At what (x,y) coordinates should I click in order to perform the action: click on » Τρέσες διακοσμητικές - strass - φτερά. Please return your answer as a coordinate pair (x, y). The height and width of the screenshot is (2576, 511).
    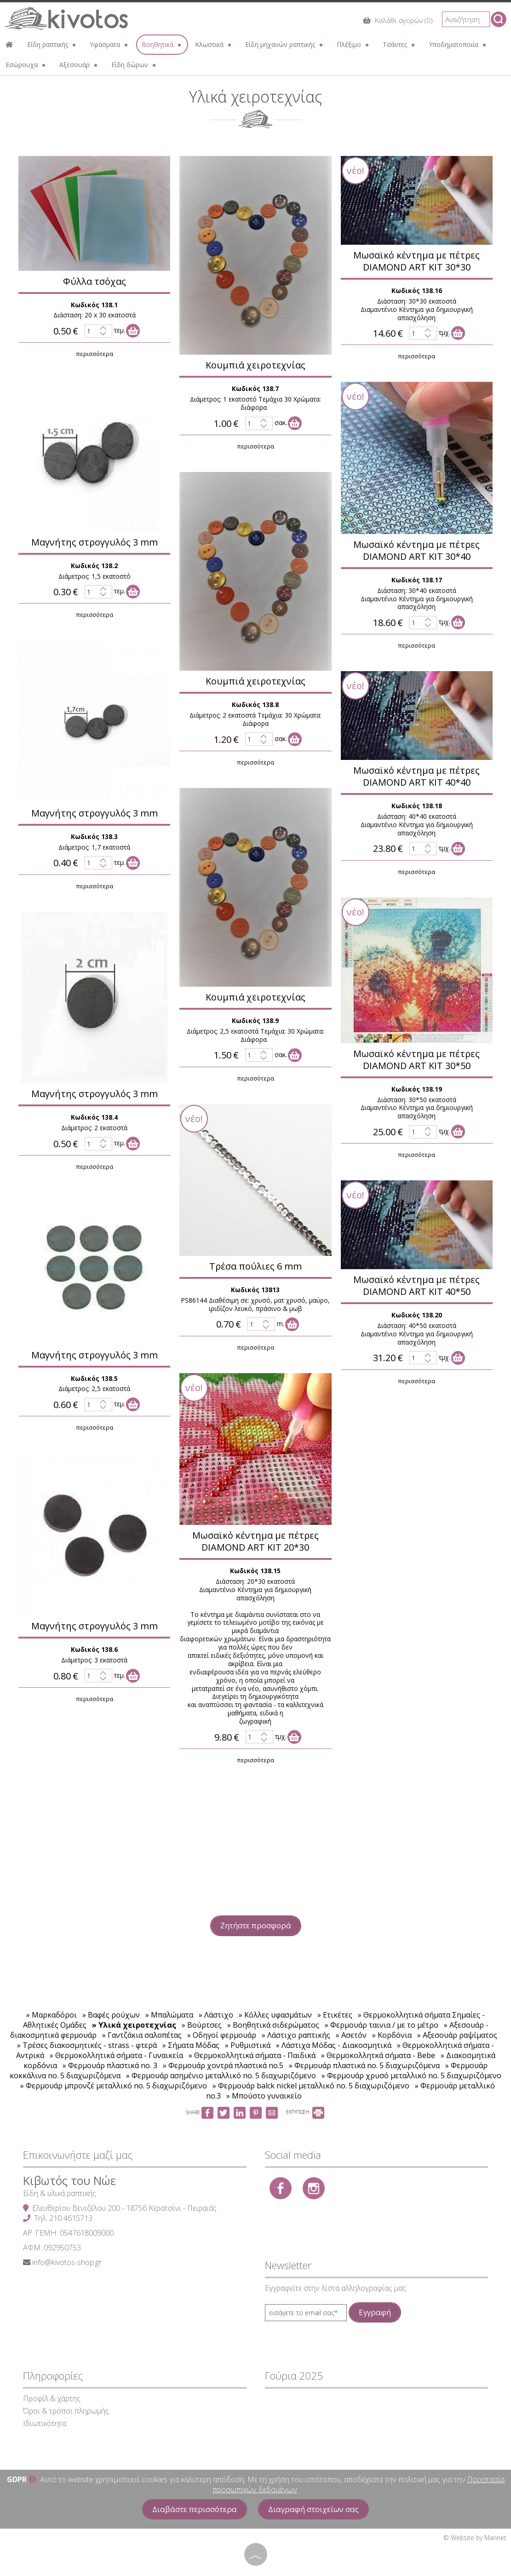
    Looking at the image, I should click on (87, 2045).